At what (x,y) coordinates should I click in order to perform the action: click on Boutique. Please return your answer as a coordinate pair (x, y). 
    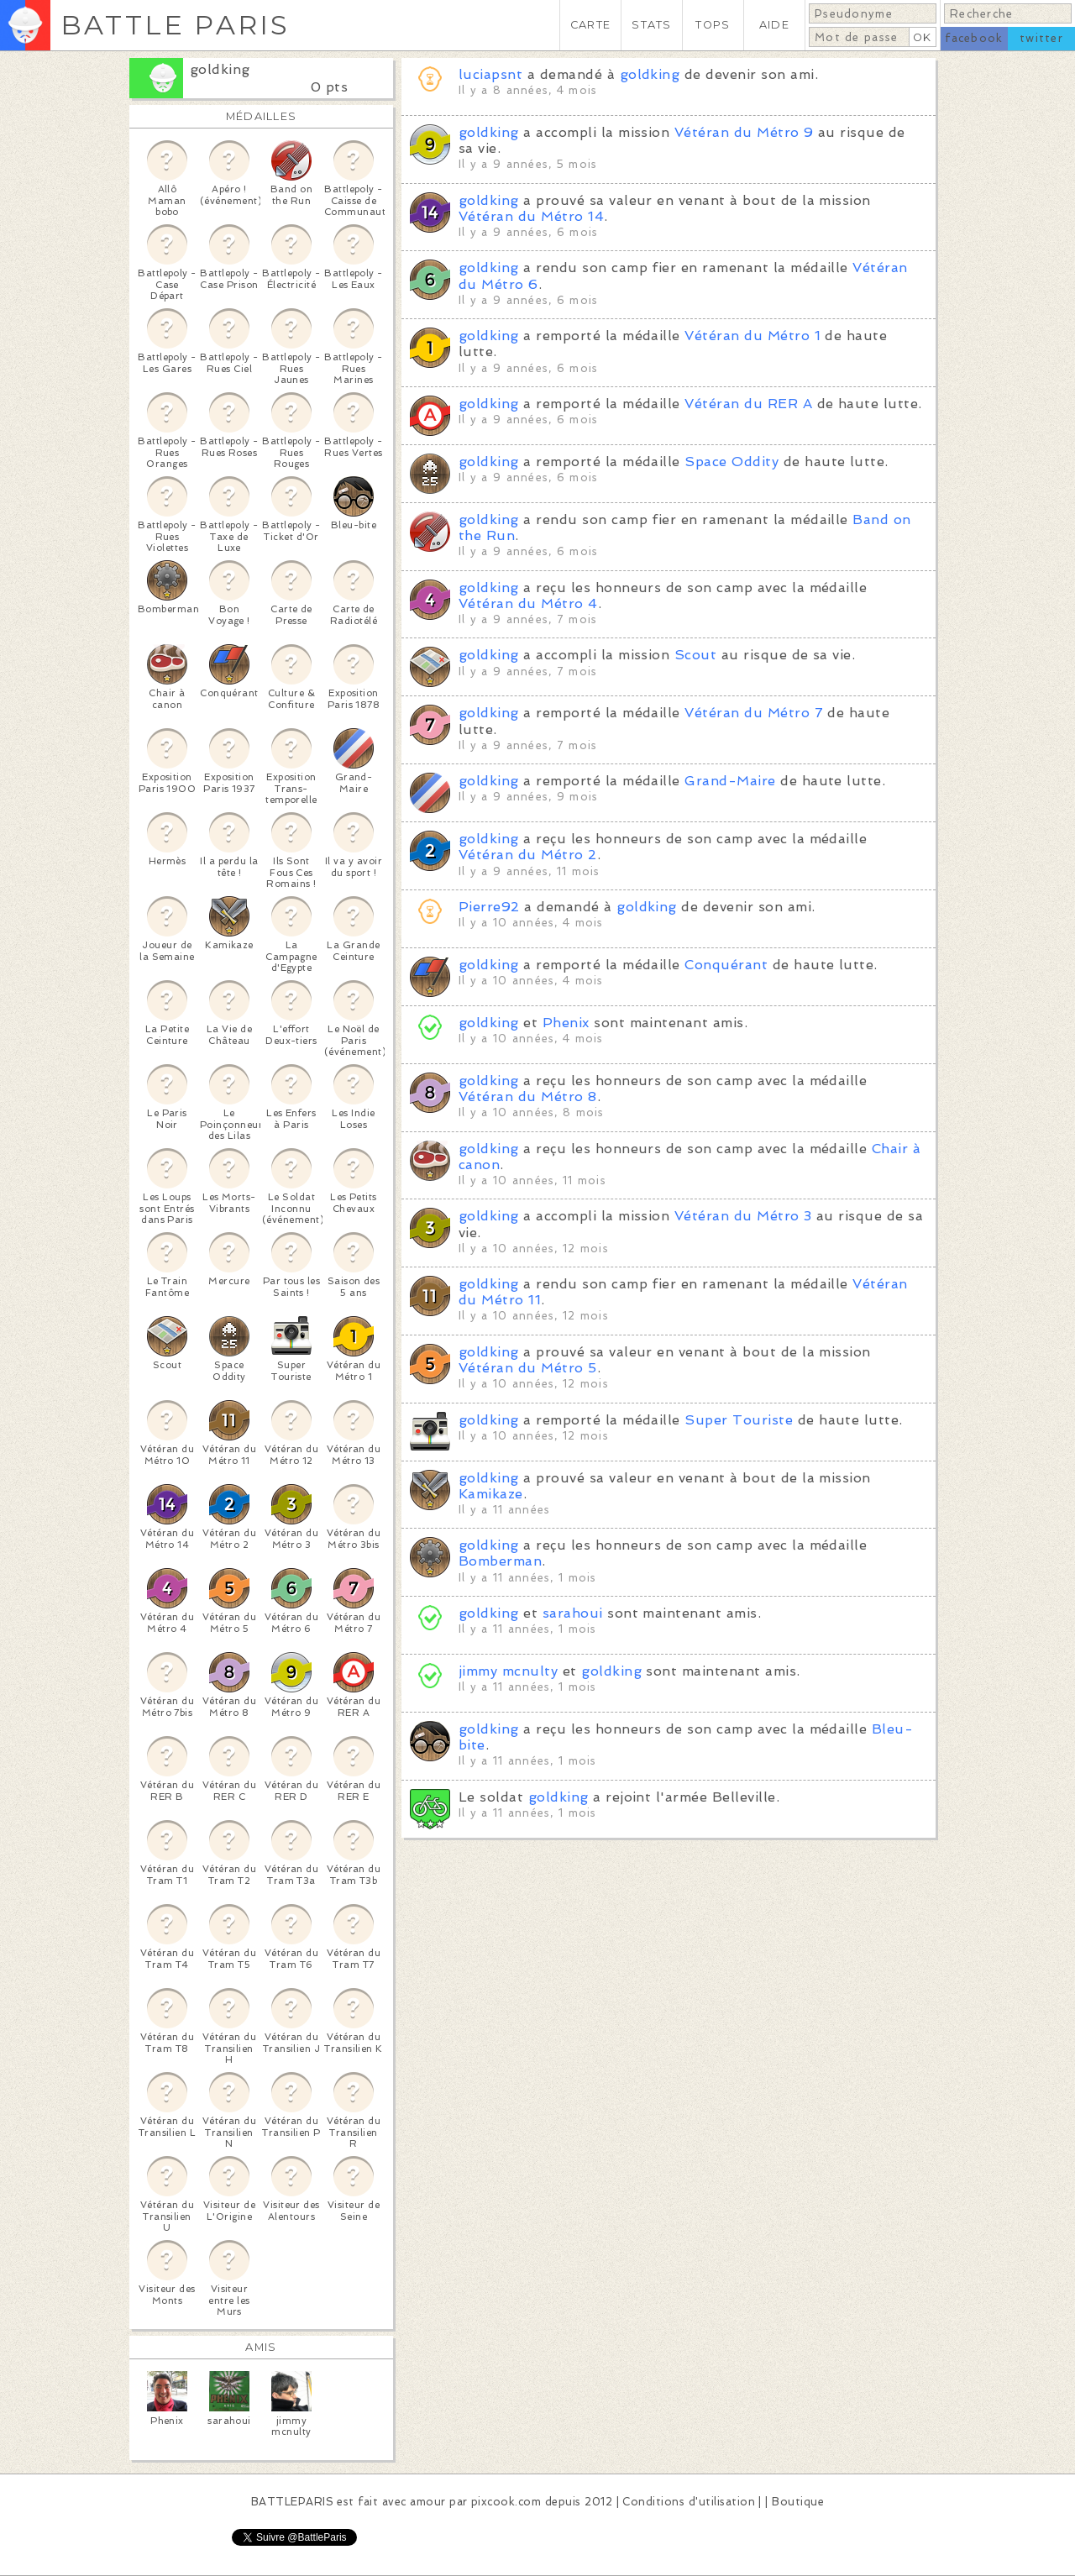
    Looking at the image, I should click on (798, 2501).